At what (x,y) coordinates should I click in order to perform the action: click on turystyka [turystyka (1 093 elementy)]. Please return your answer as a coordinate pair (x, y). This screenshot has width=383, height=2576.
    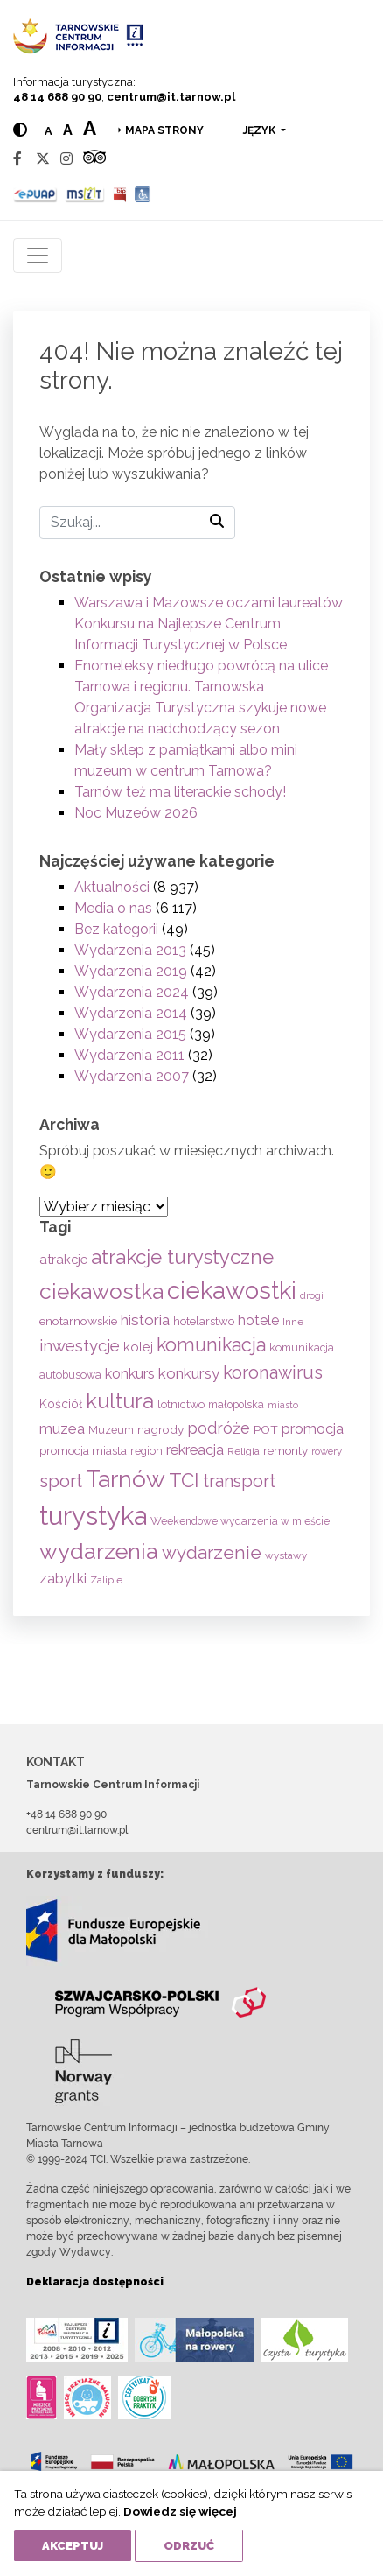
    Looking at the image, I should click on (93, 1515).